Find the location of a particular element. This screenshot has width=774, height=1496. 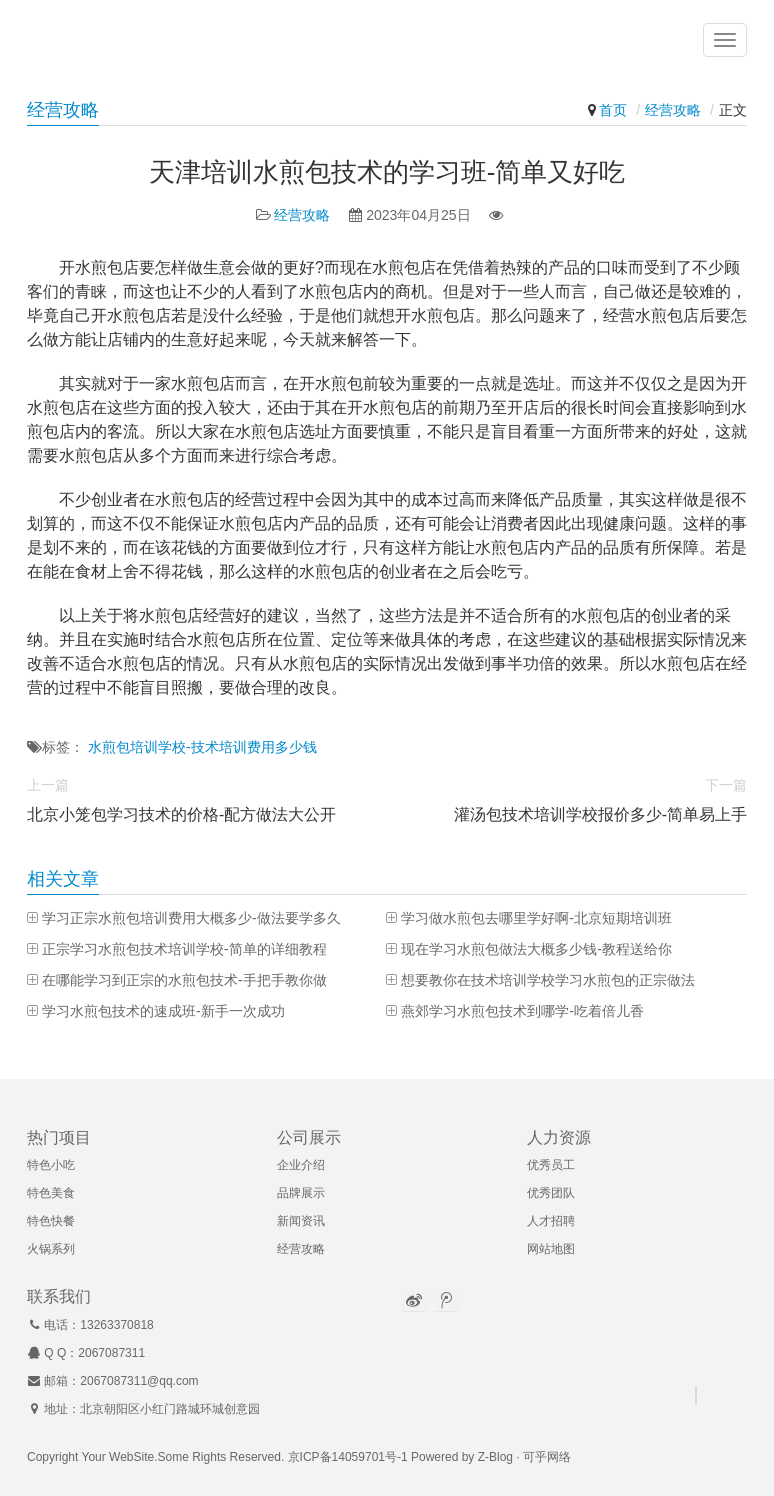

品牌展示 is located at coordinates (301, 1193).